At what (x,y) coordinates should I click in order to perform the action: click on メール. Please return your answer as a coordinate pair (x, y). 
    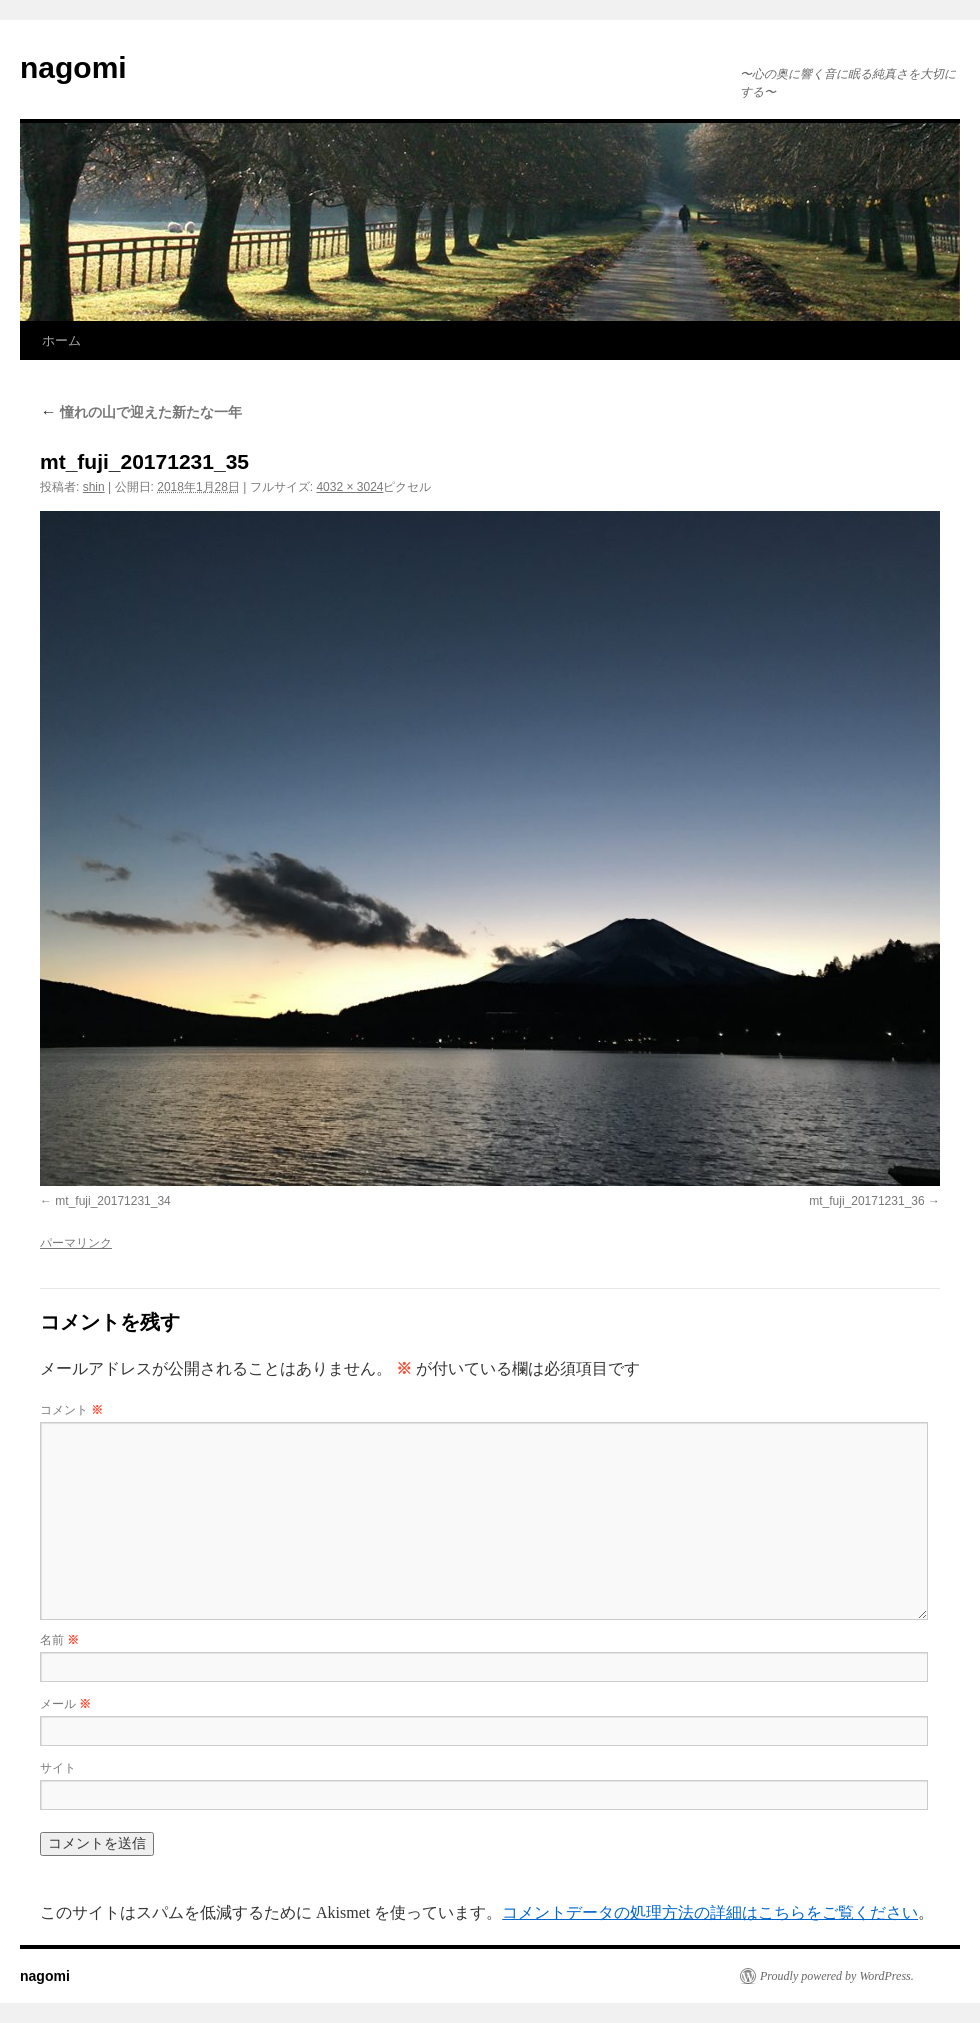
    Looking at the image, I should click on (65, 1704).